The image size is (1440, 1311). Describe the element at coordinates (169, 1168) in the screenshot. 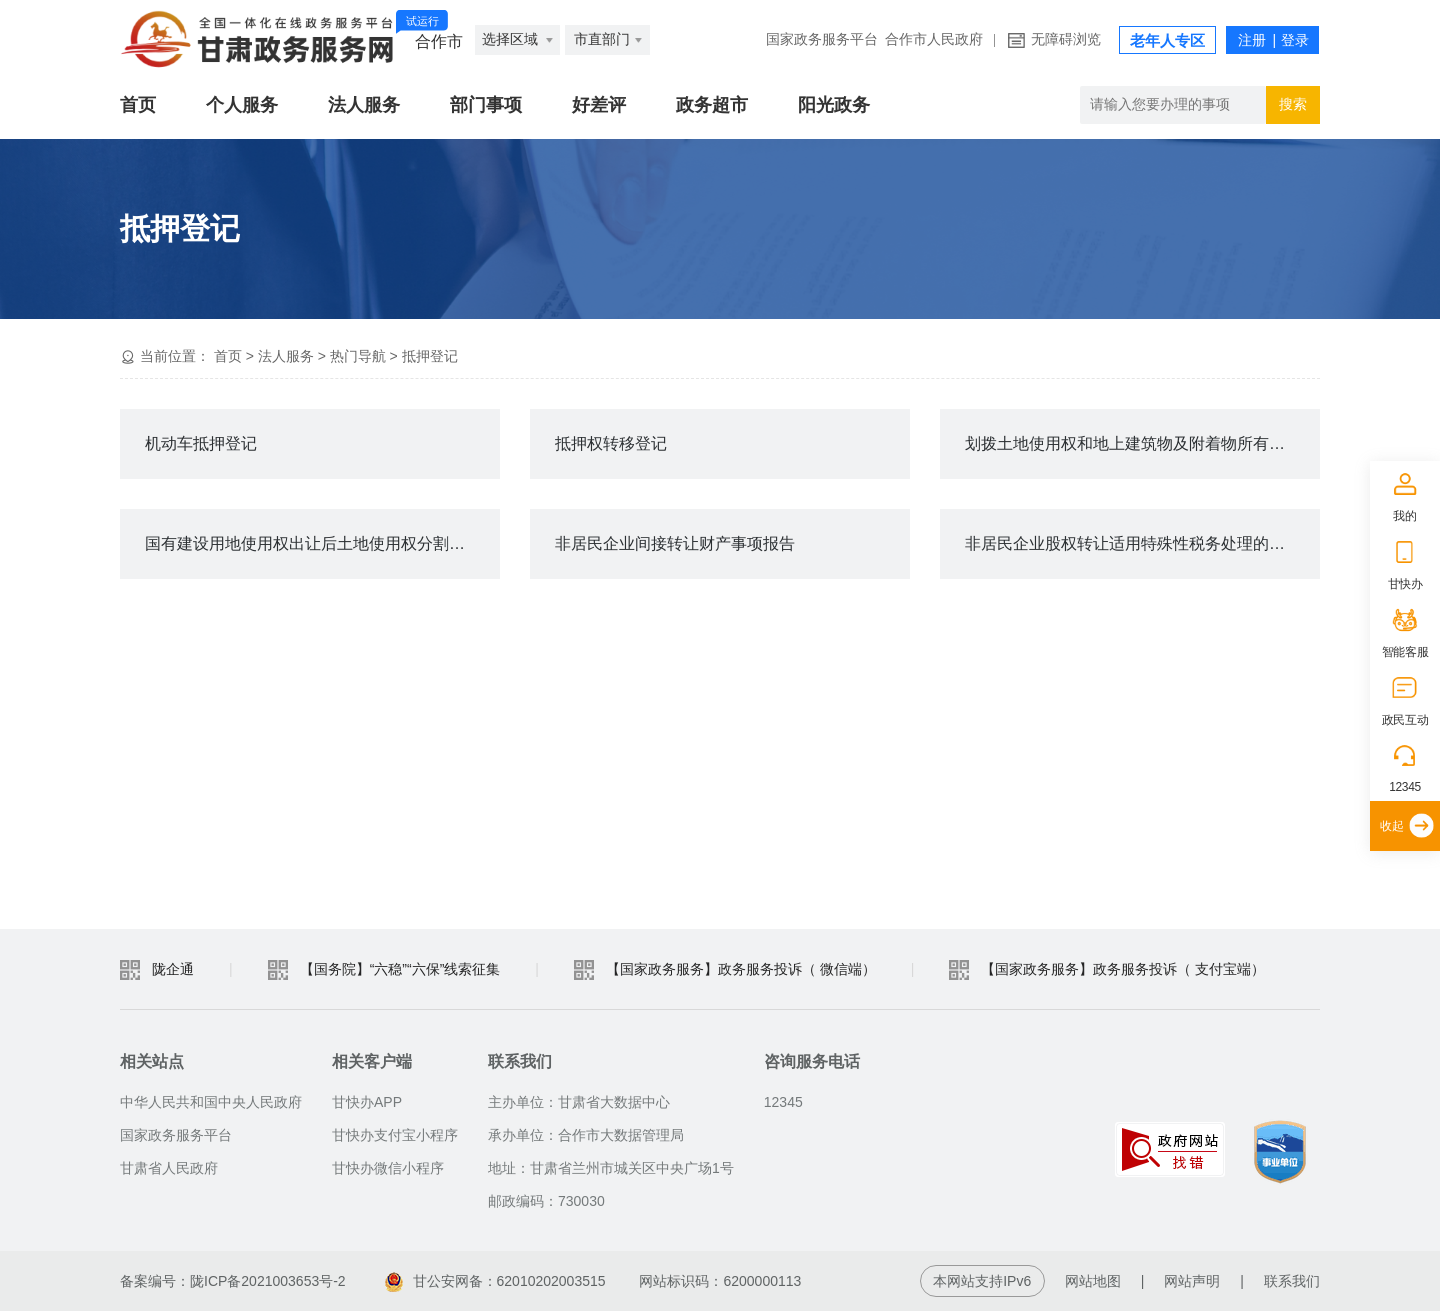

I see `甘肃省人民政府` at that location.